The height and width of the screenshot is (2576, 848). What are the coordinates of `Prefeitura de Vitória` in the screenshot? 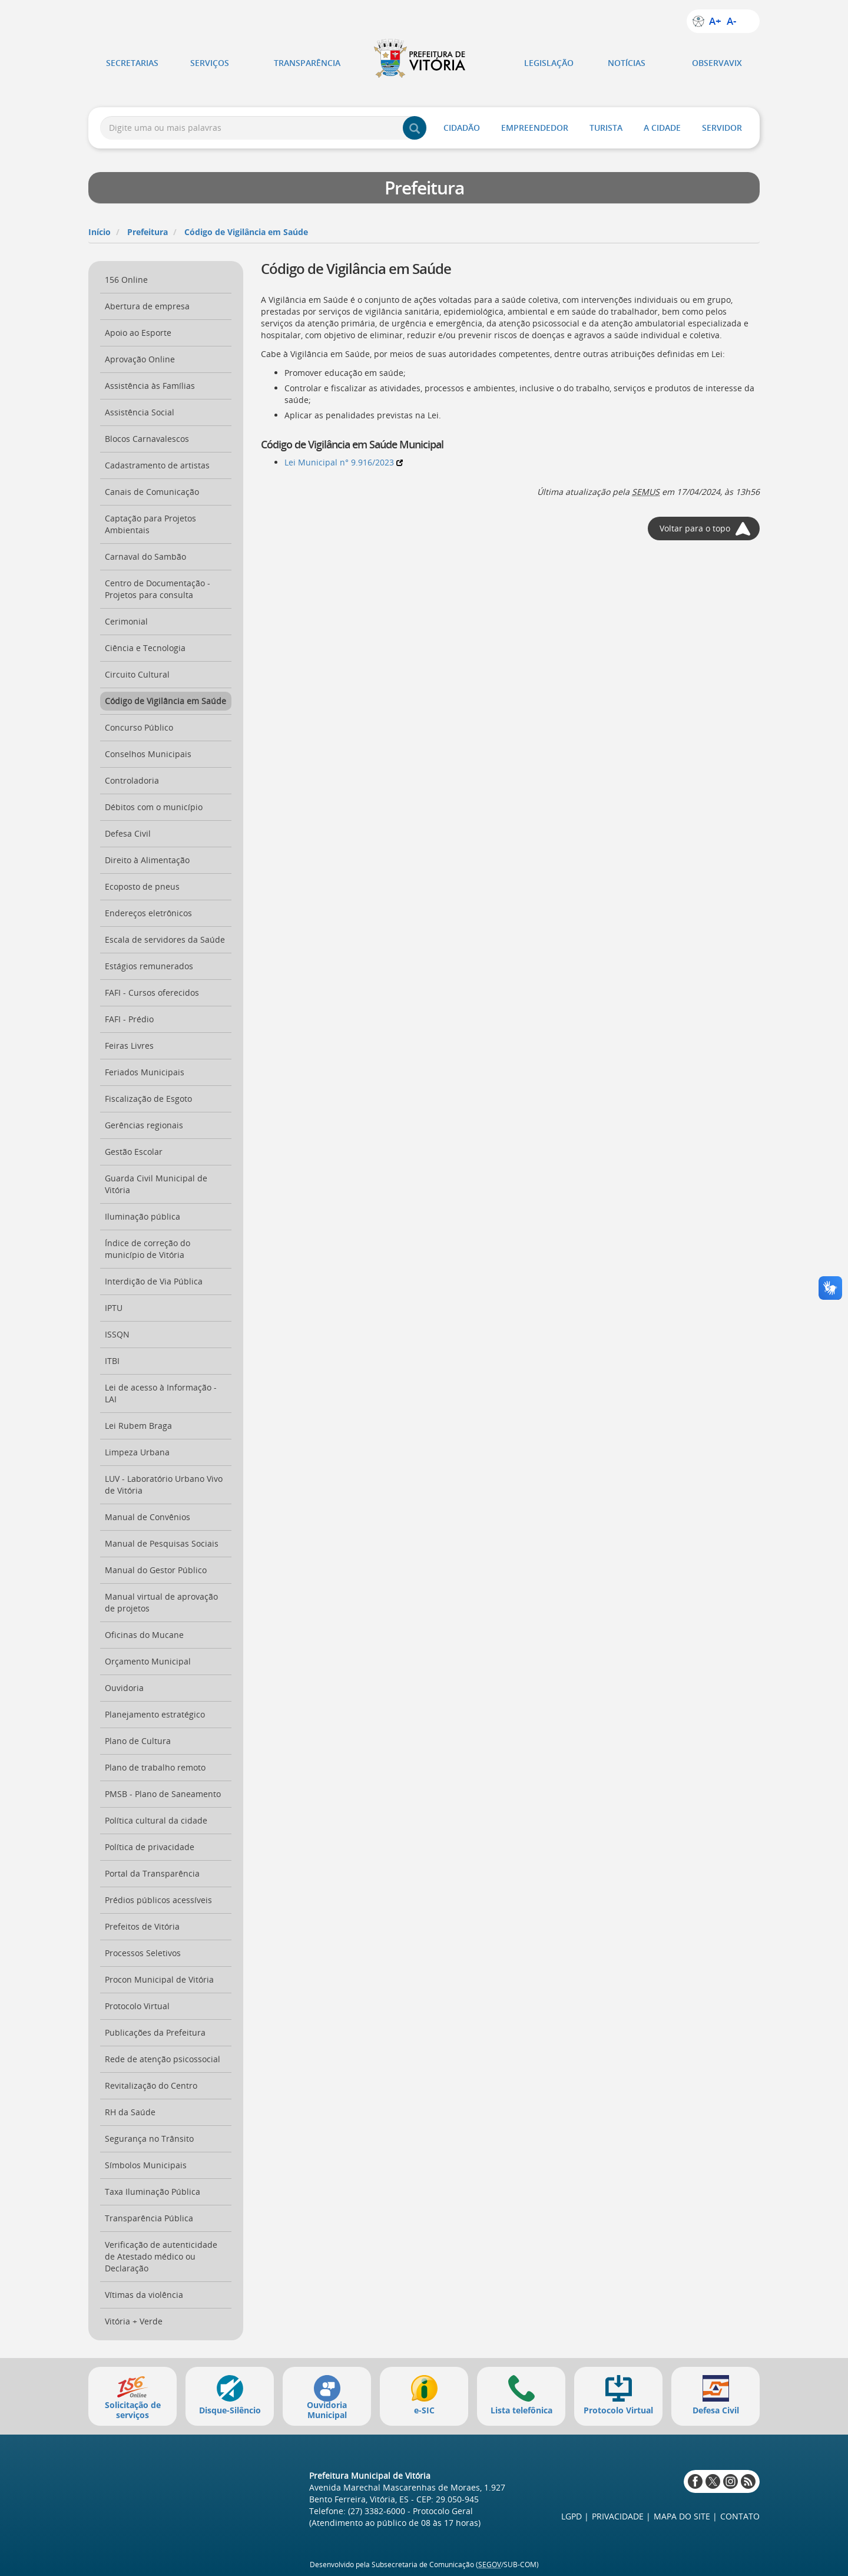 It's located at (424, 58).